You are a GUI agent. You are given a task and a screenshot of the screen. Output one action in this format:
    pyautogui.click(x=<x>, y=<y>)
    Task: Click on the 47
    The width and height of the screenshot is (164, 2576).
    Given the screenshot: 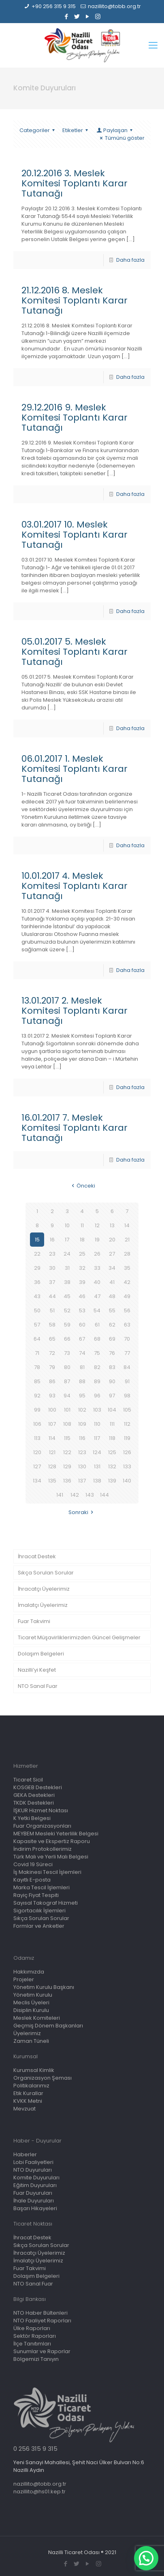 What is the action you would take?
    pyautogui.click(x=97, y=1296)
    